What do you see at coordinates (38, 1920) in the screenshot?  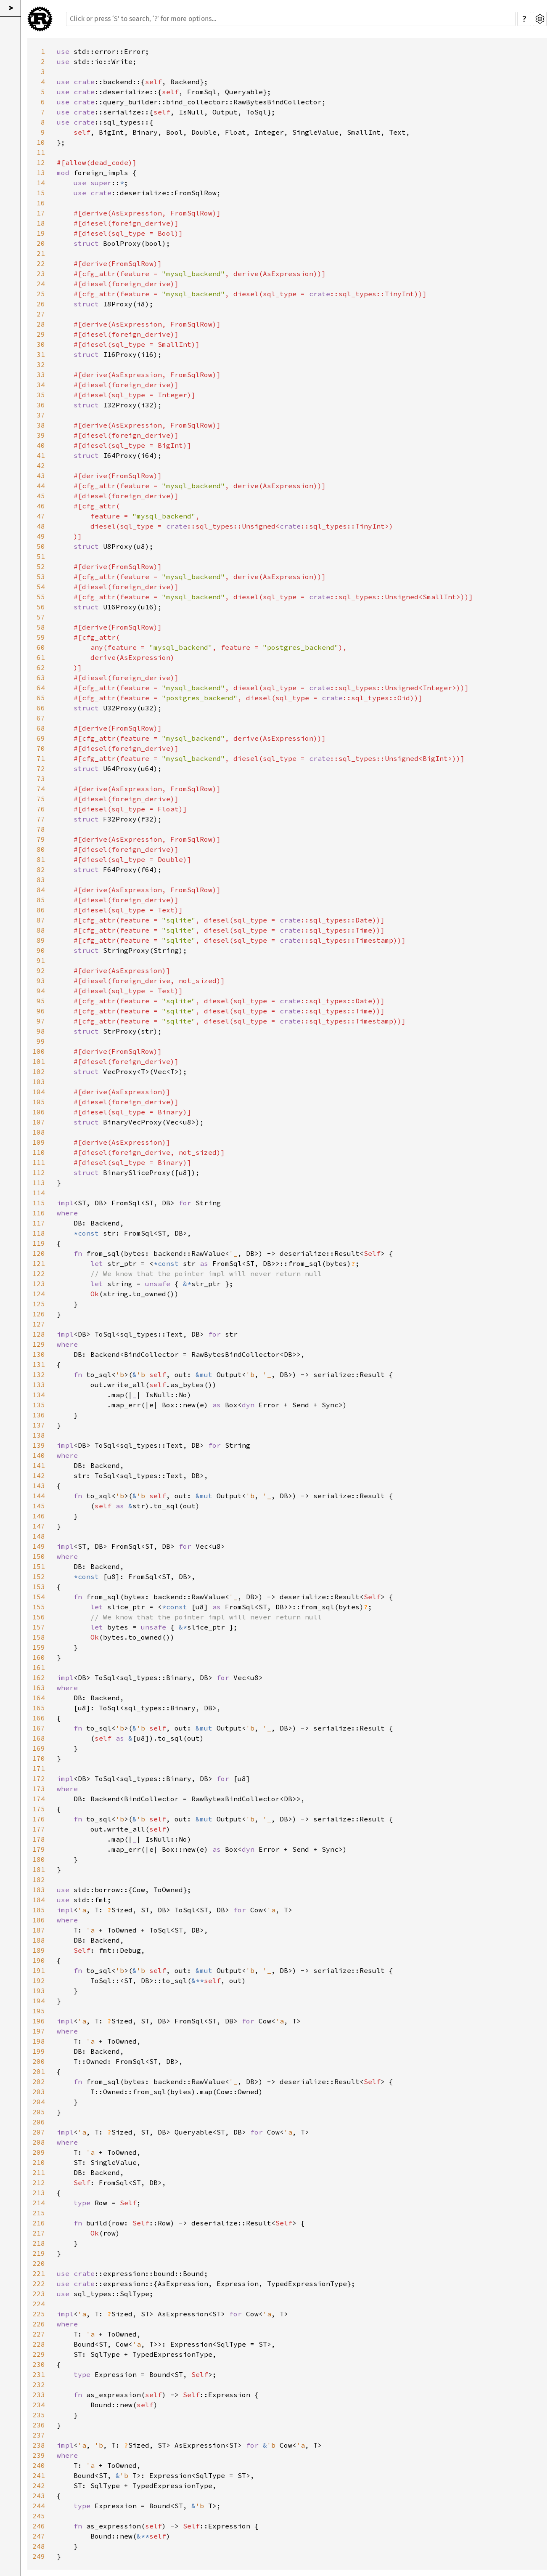 I see `186` at bounding box center [38, 1920].